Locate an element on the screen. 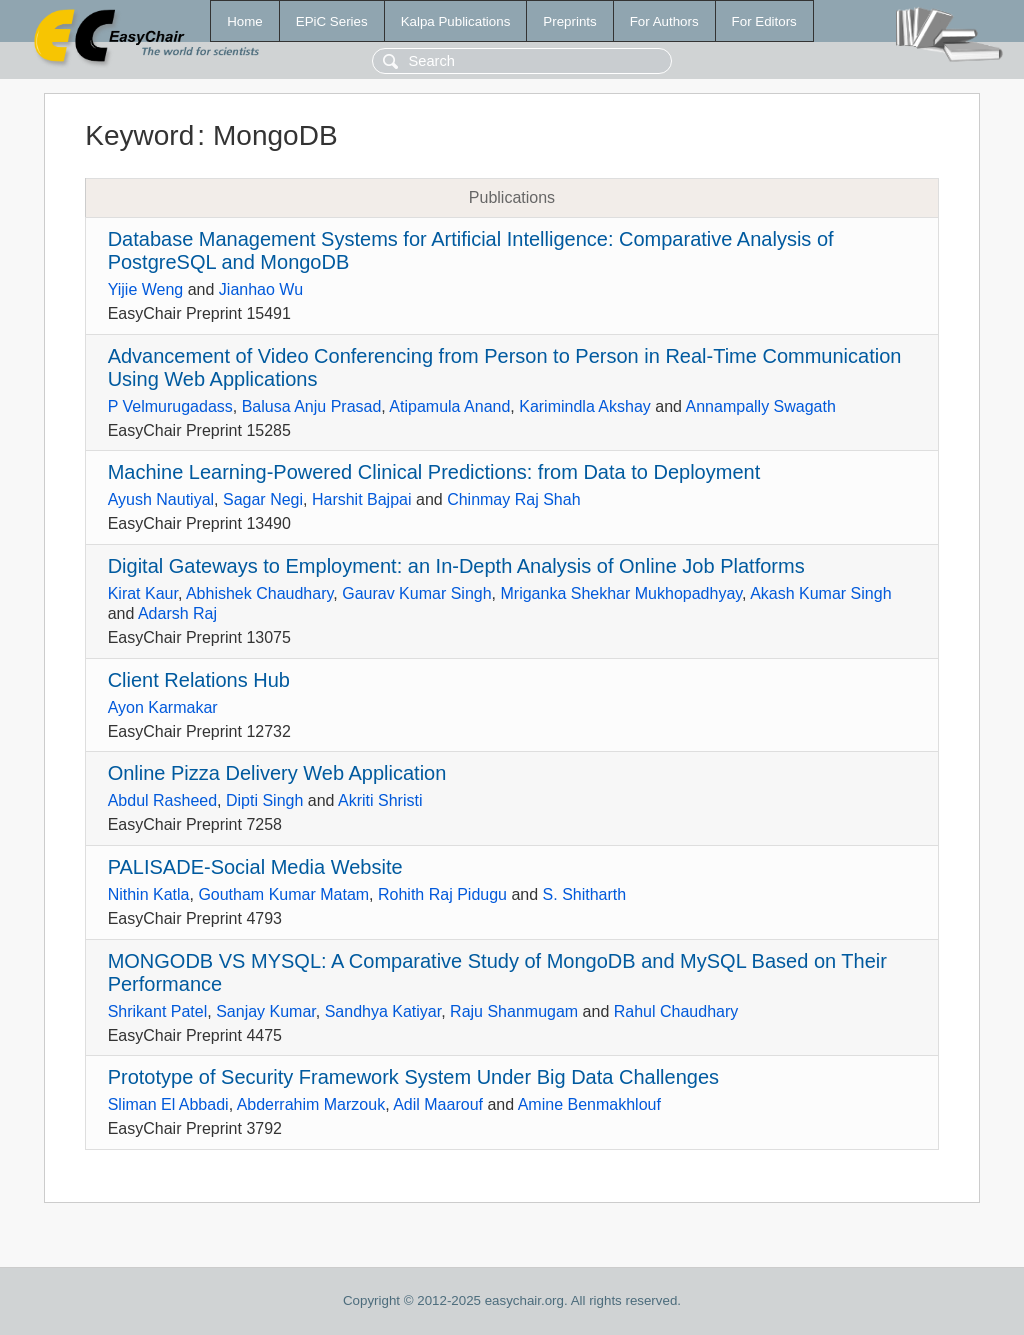 The width and height of the screenshot is (1024, 1335). Sliman El Abbadi is located at coordinates (168, 1104).